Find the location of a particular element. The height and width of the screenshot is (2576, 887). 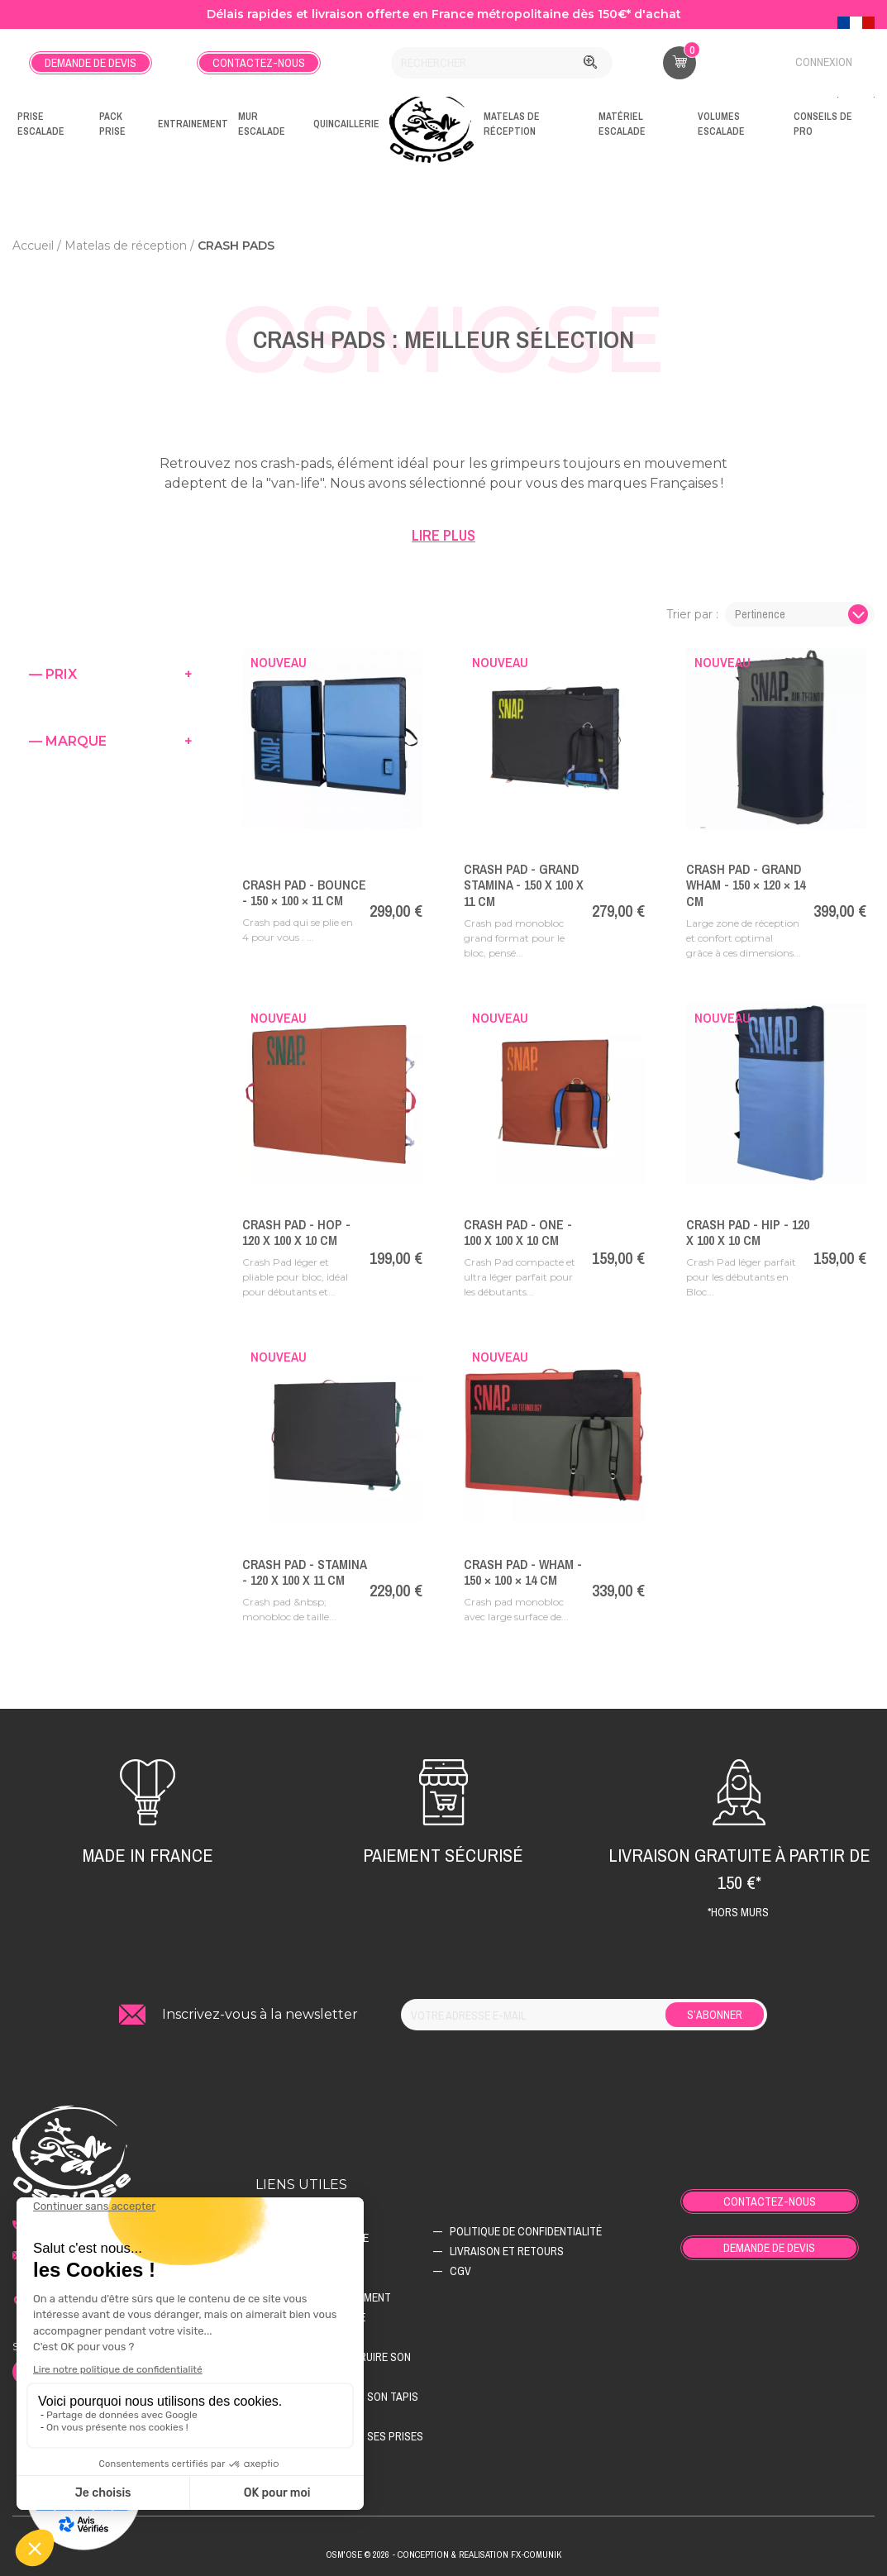

Crash pad - Bounce - 150 × 100 × 11 cm is located at coordinates (304, 892).